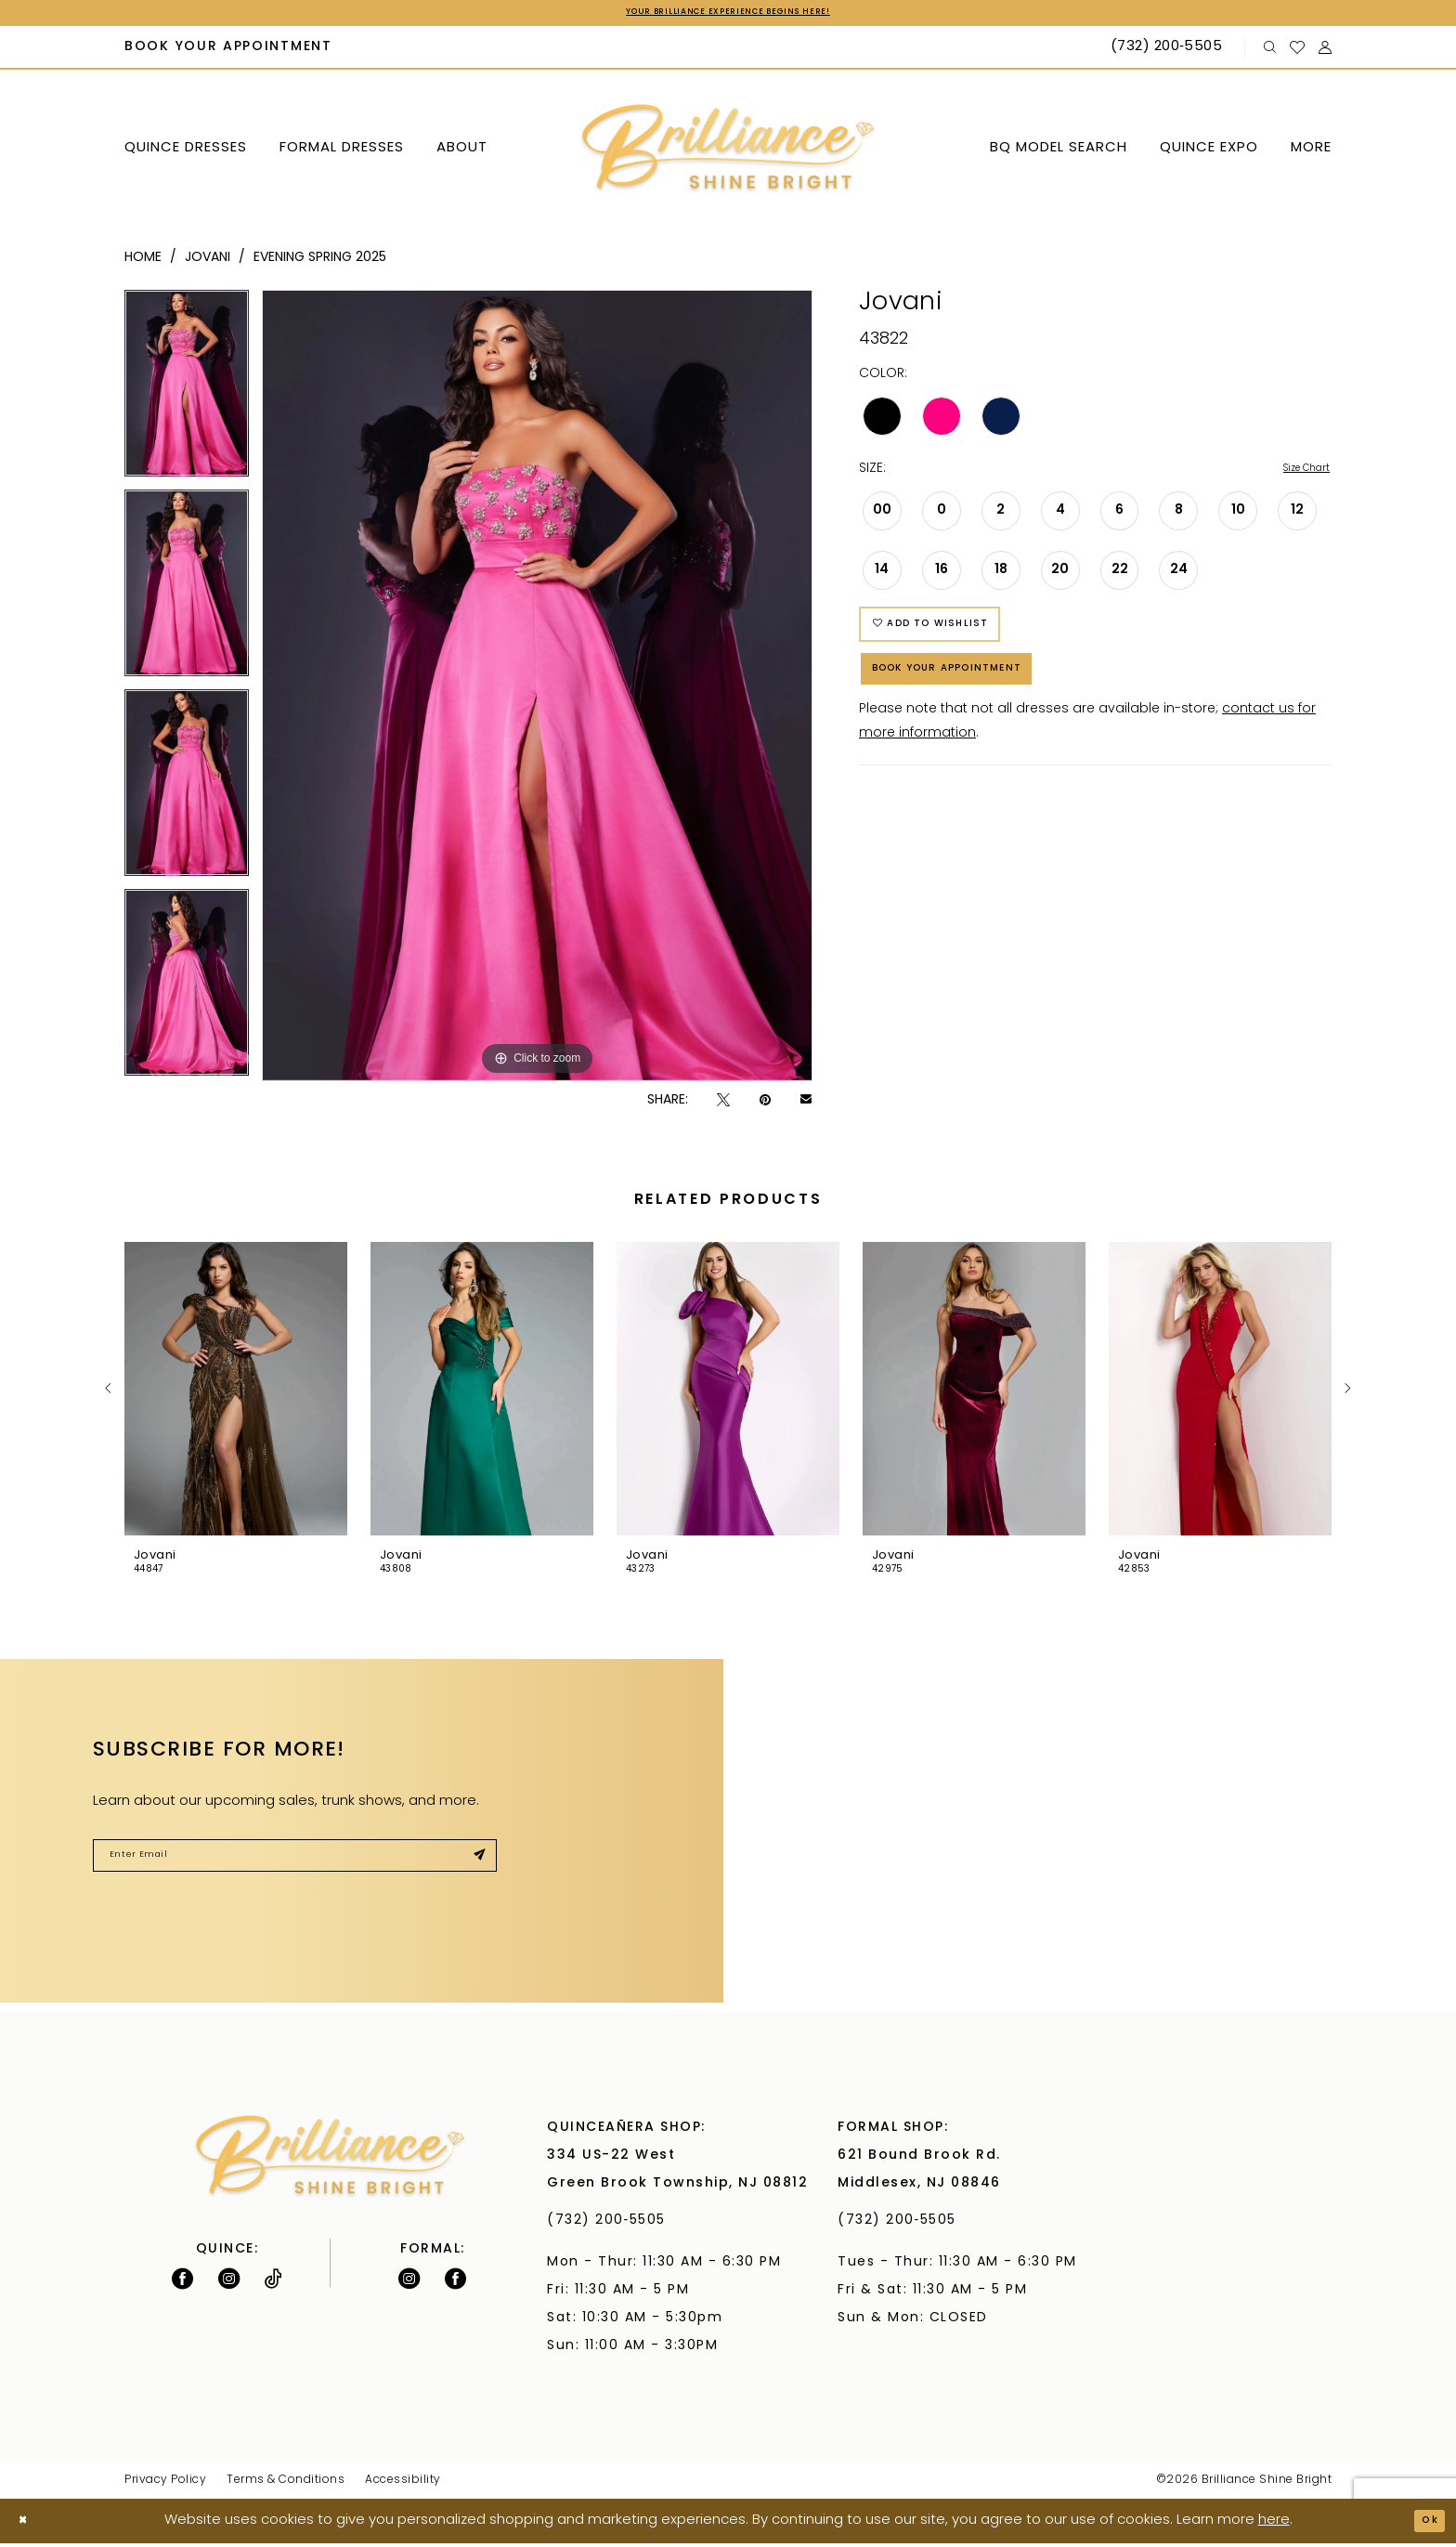 This screenshot has width=1456, height=2547. What do you see at coordinates (207, 261) in the screenshot?
I see `Jovani` at bounding box center [207, 261].